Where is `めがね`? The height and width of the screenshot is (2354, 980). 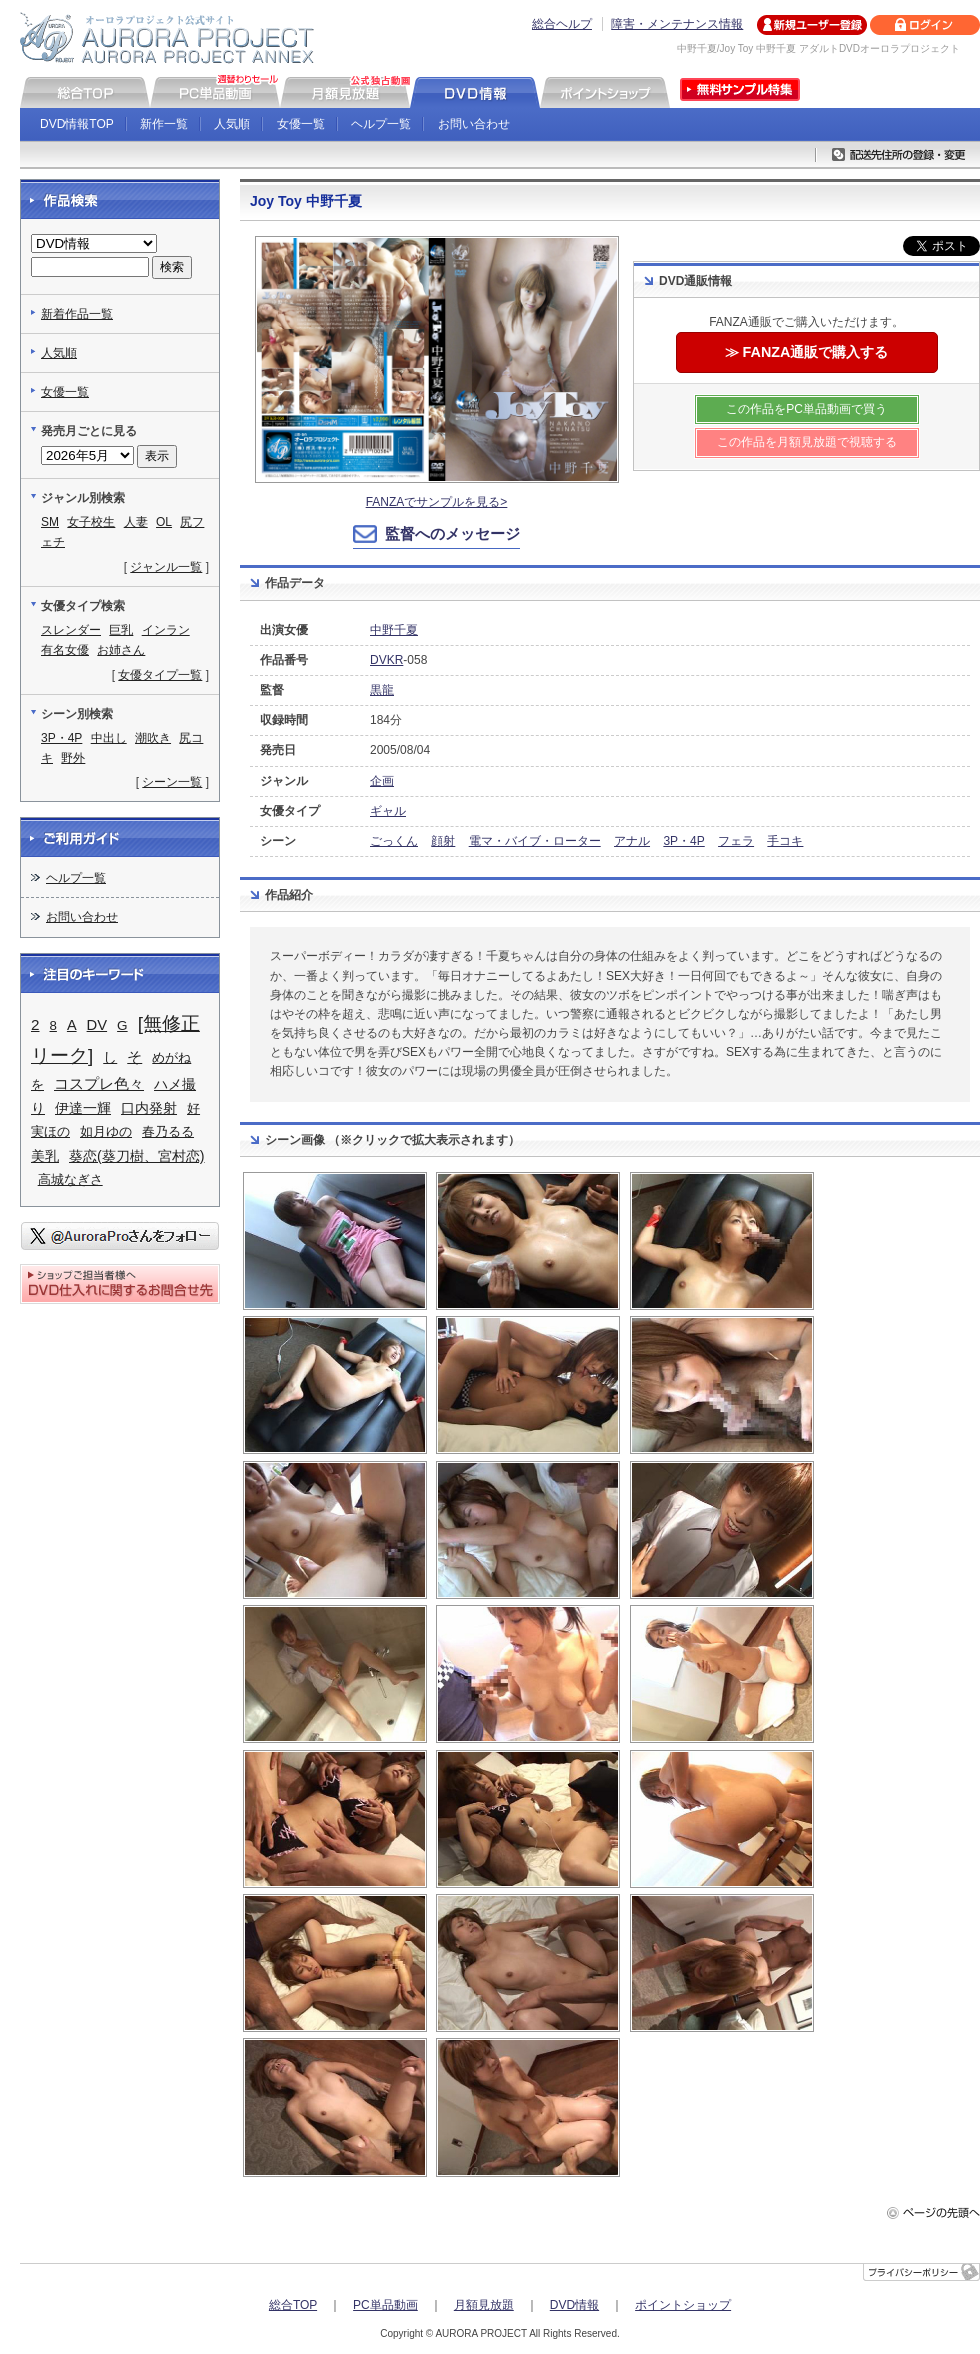
めがね is located at coordinates (171, 1057).